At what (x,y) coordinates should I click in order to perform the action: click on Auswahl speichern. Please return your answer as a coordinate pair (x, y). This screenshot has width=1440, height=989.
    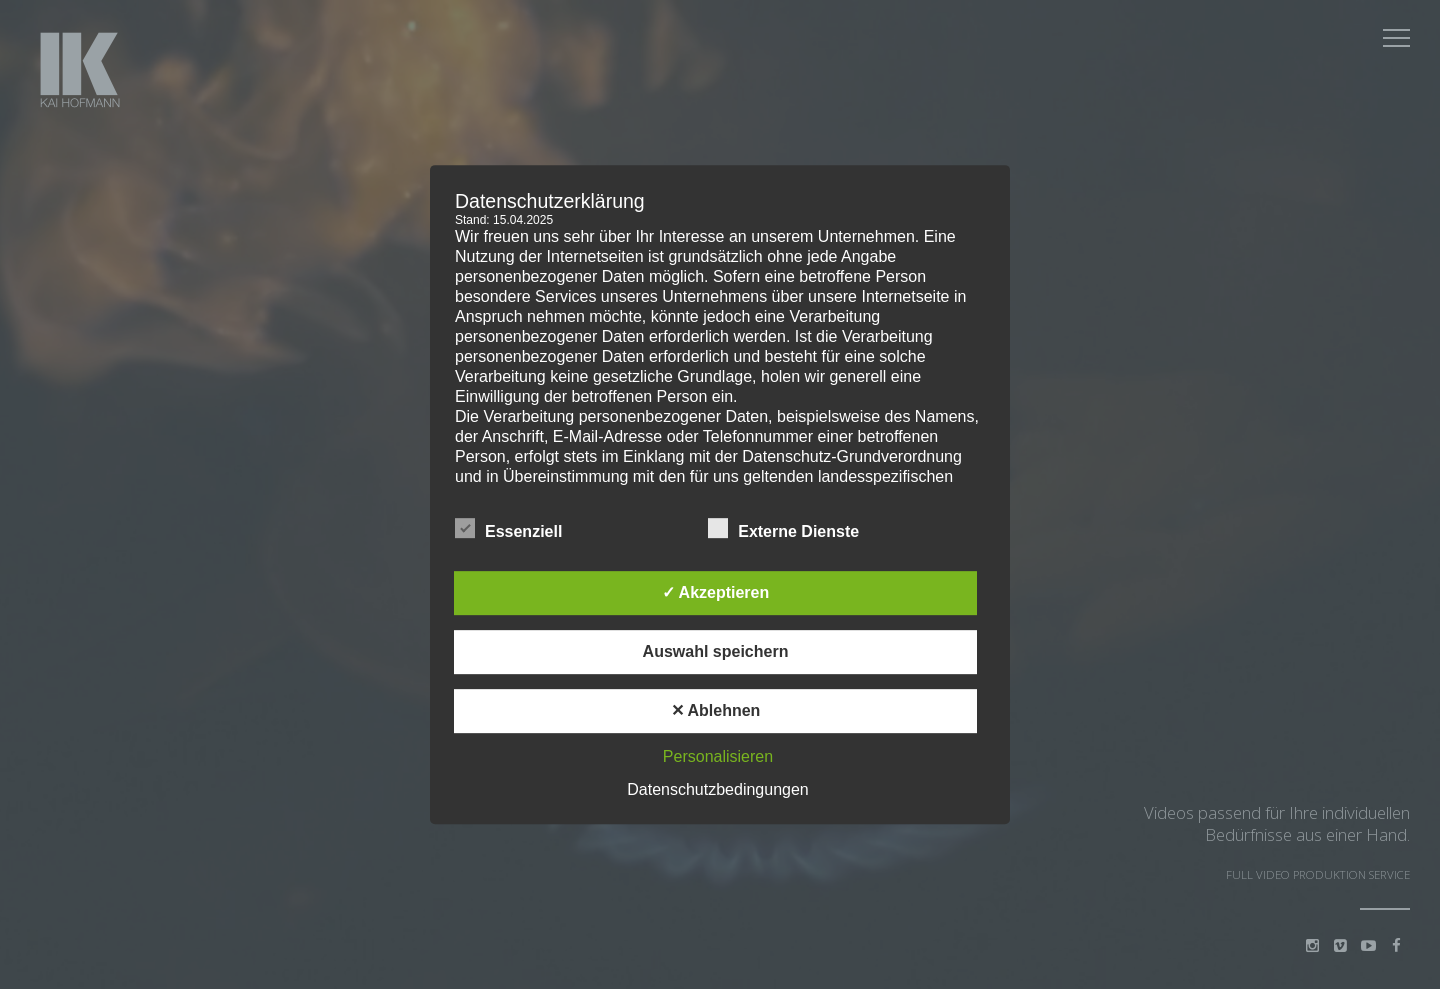
    Looking at the image, I should click on (716, 651).